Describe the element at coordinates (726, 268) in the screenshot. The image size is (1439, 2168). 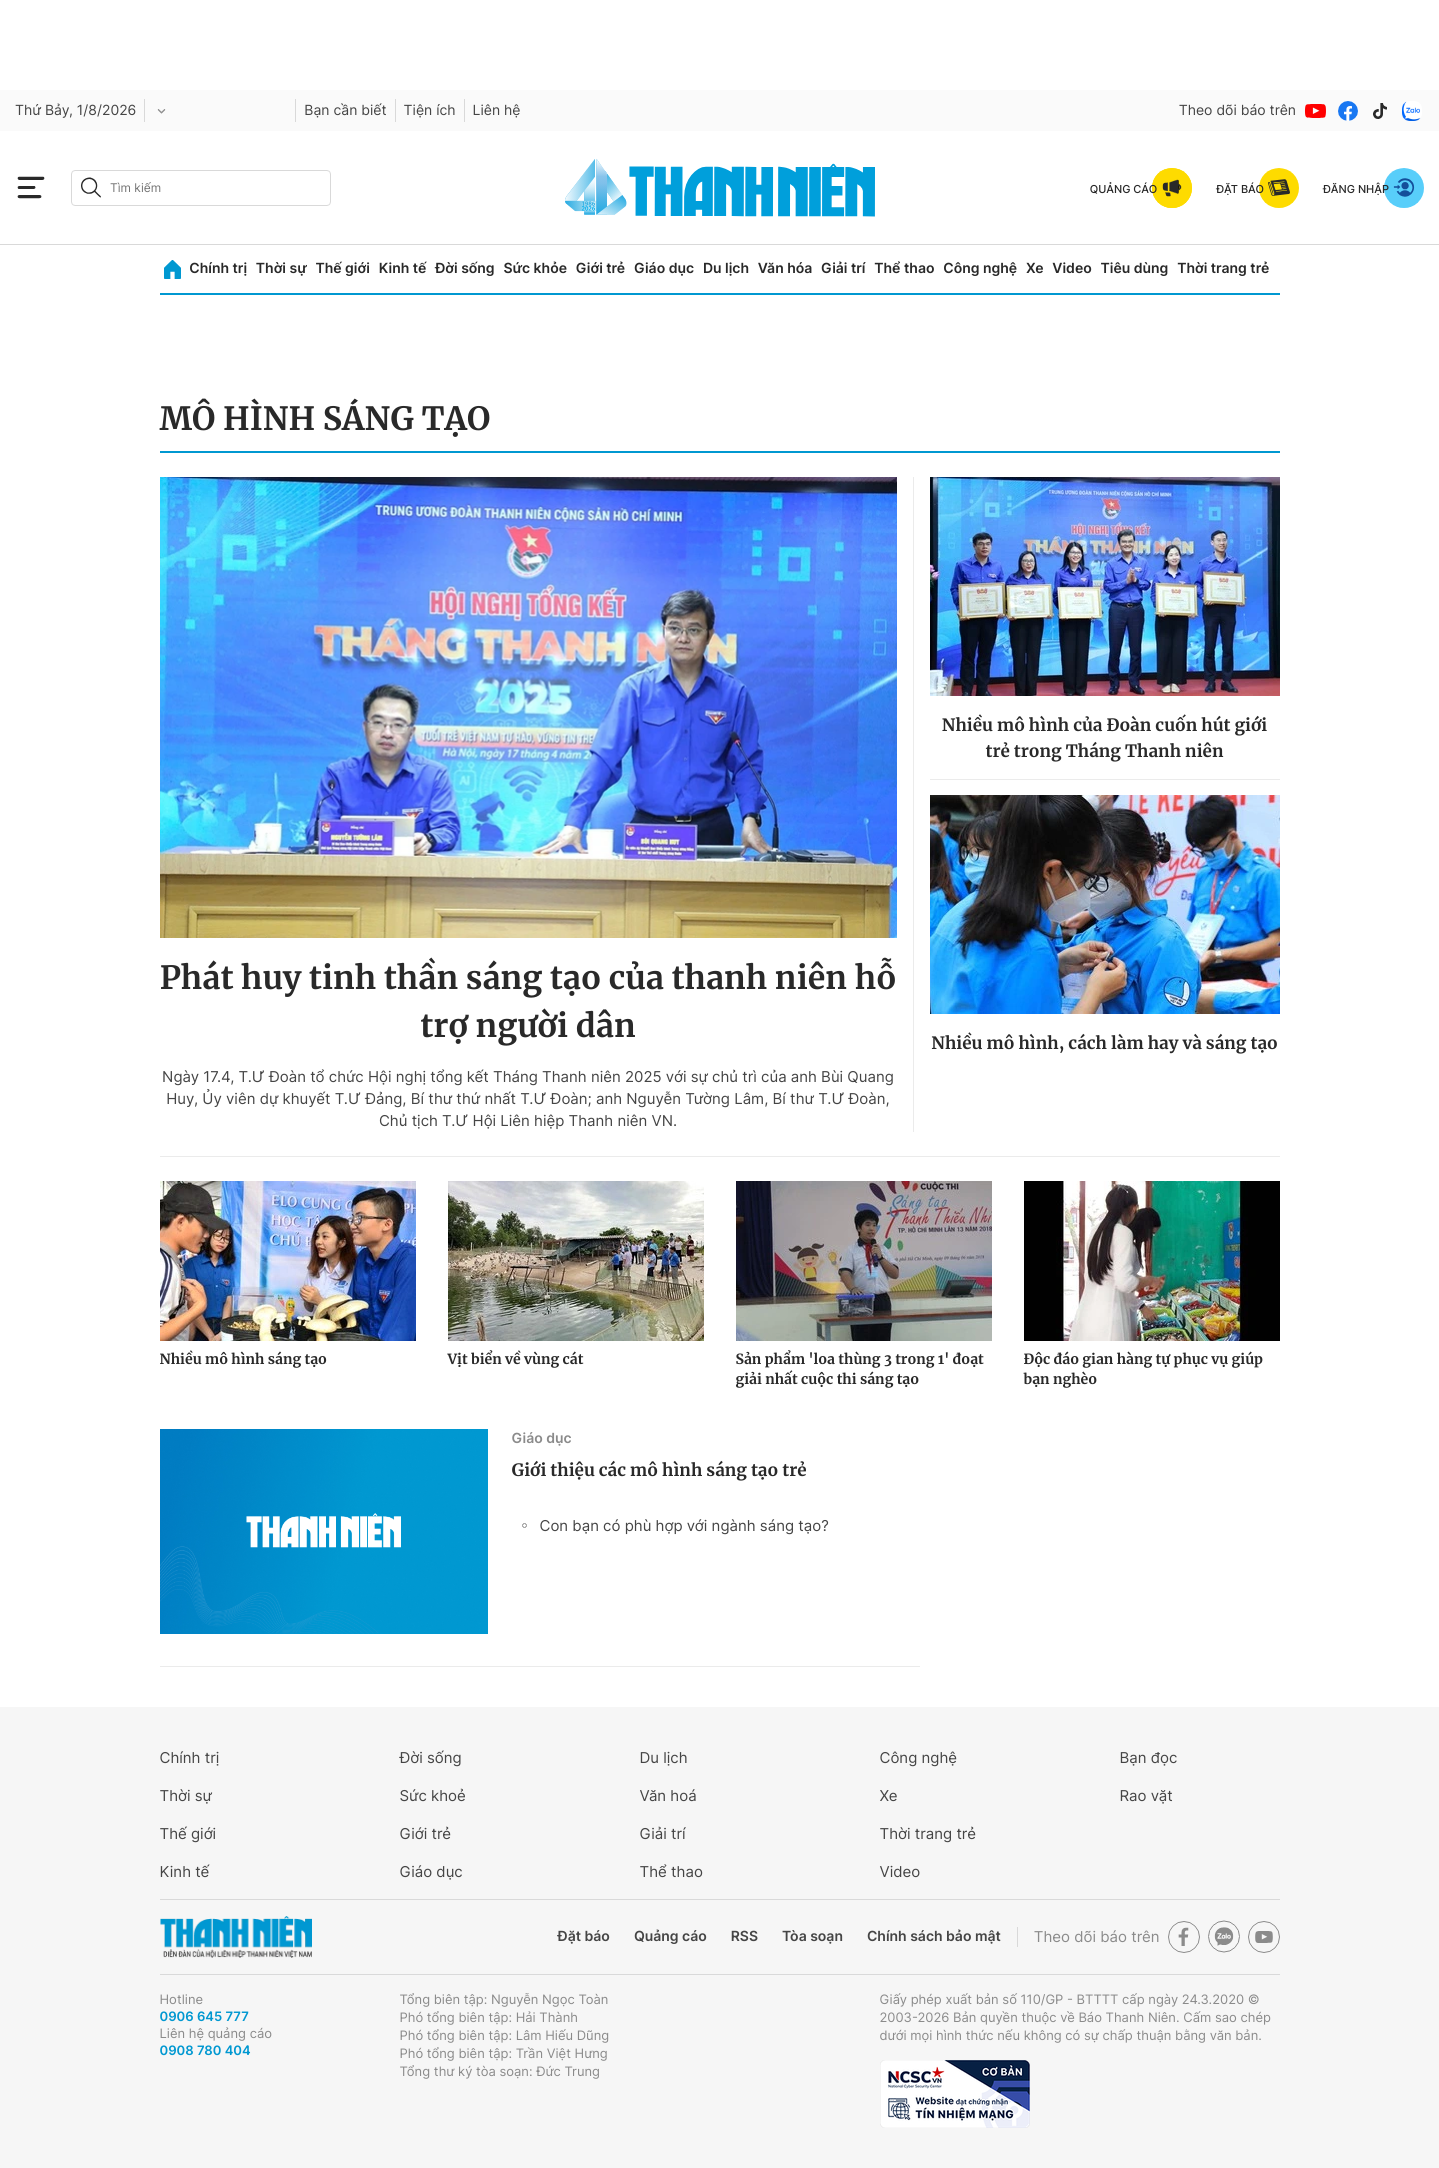
I see `Du lịch` at that location.